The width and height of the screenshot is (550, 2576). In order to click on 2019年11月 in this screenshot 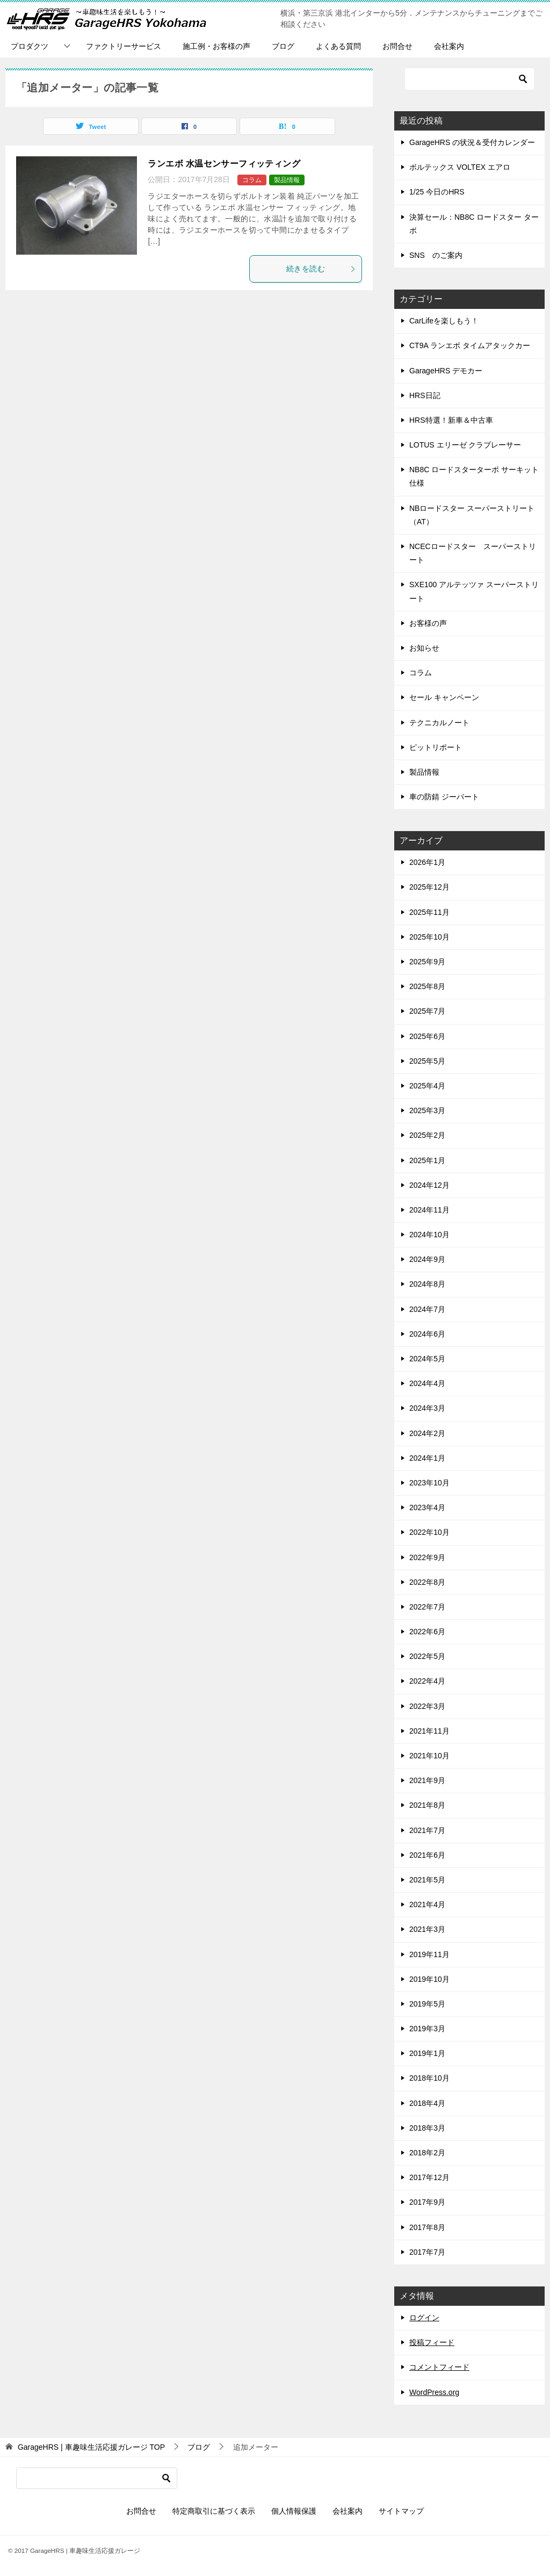, I will do `click(429, 1954)`.